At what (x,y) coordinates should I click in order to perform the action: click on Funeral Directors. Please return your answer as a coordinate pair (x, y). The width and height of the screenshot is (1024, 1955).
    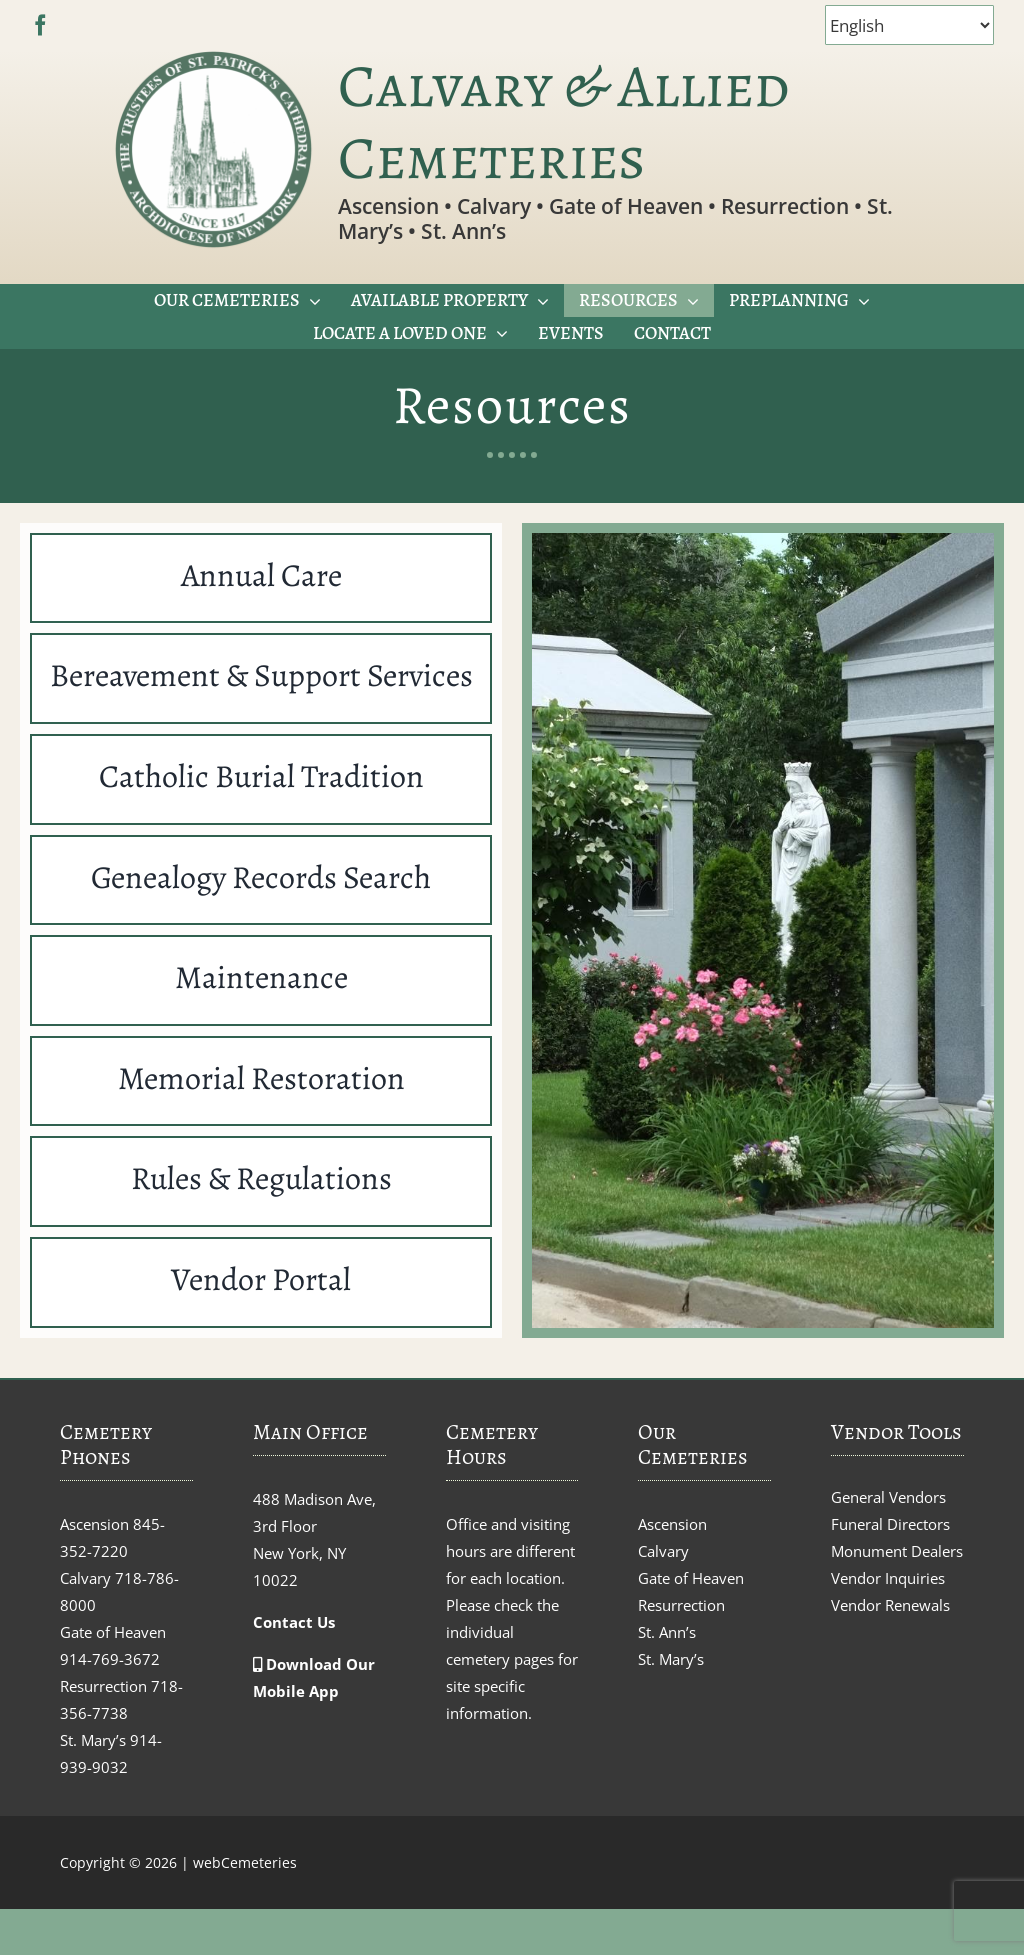
    Looking at the image, I should click on (890, 1524).